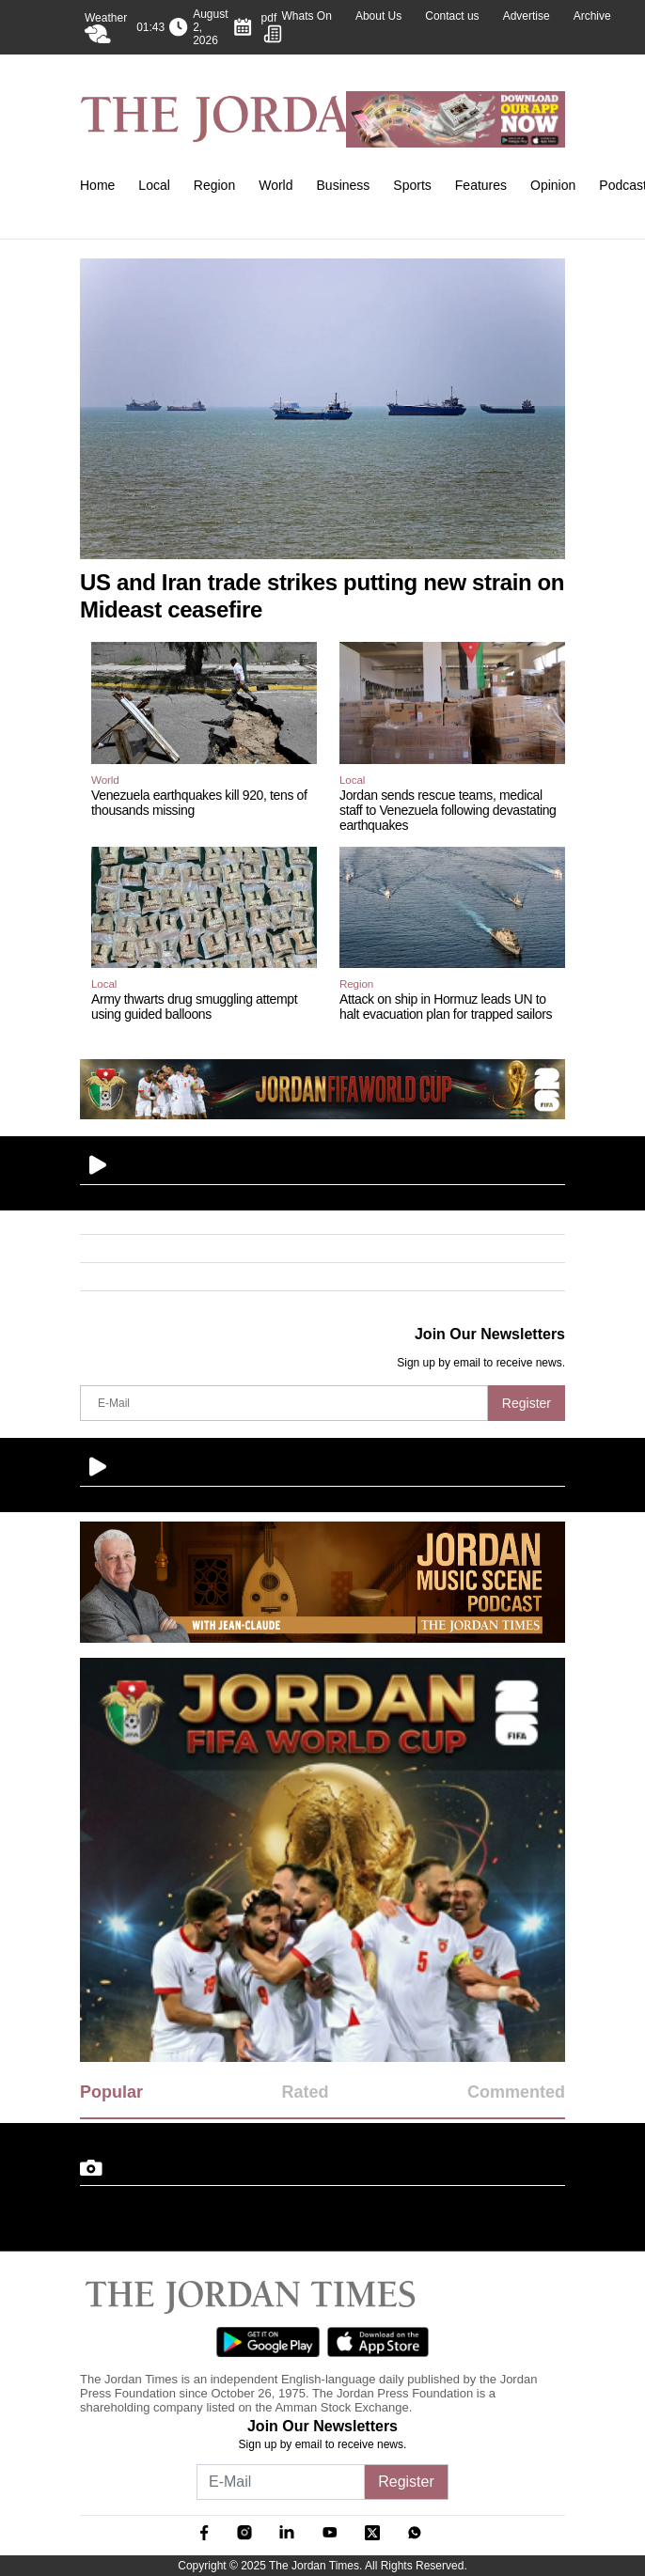 The width and height of the screenshot is (645, 2576). I want to click on Contact us, so click(452, 16).